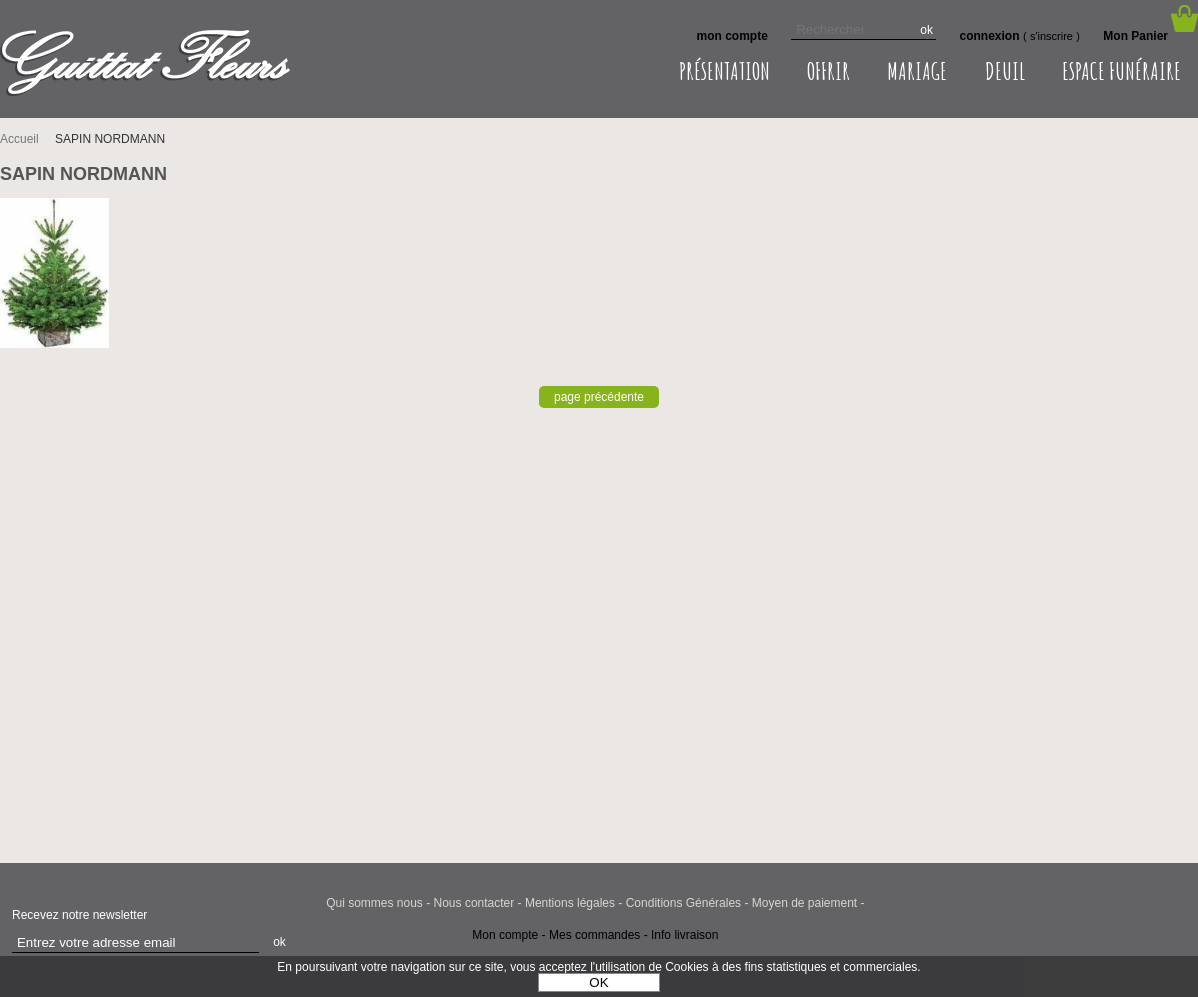 This screenshot has width=1198, height=997. Describe the element at coordinates (684, 935) in the screenshot. I see `Info livraison` at that location.